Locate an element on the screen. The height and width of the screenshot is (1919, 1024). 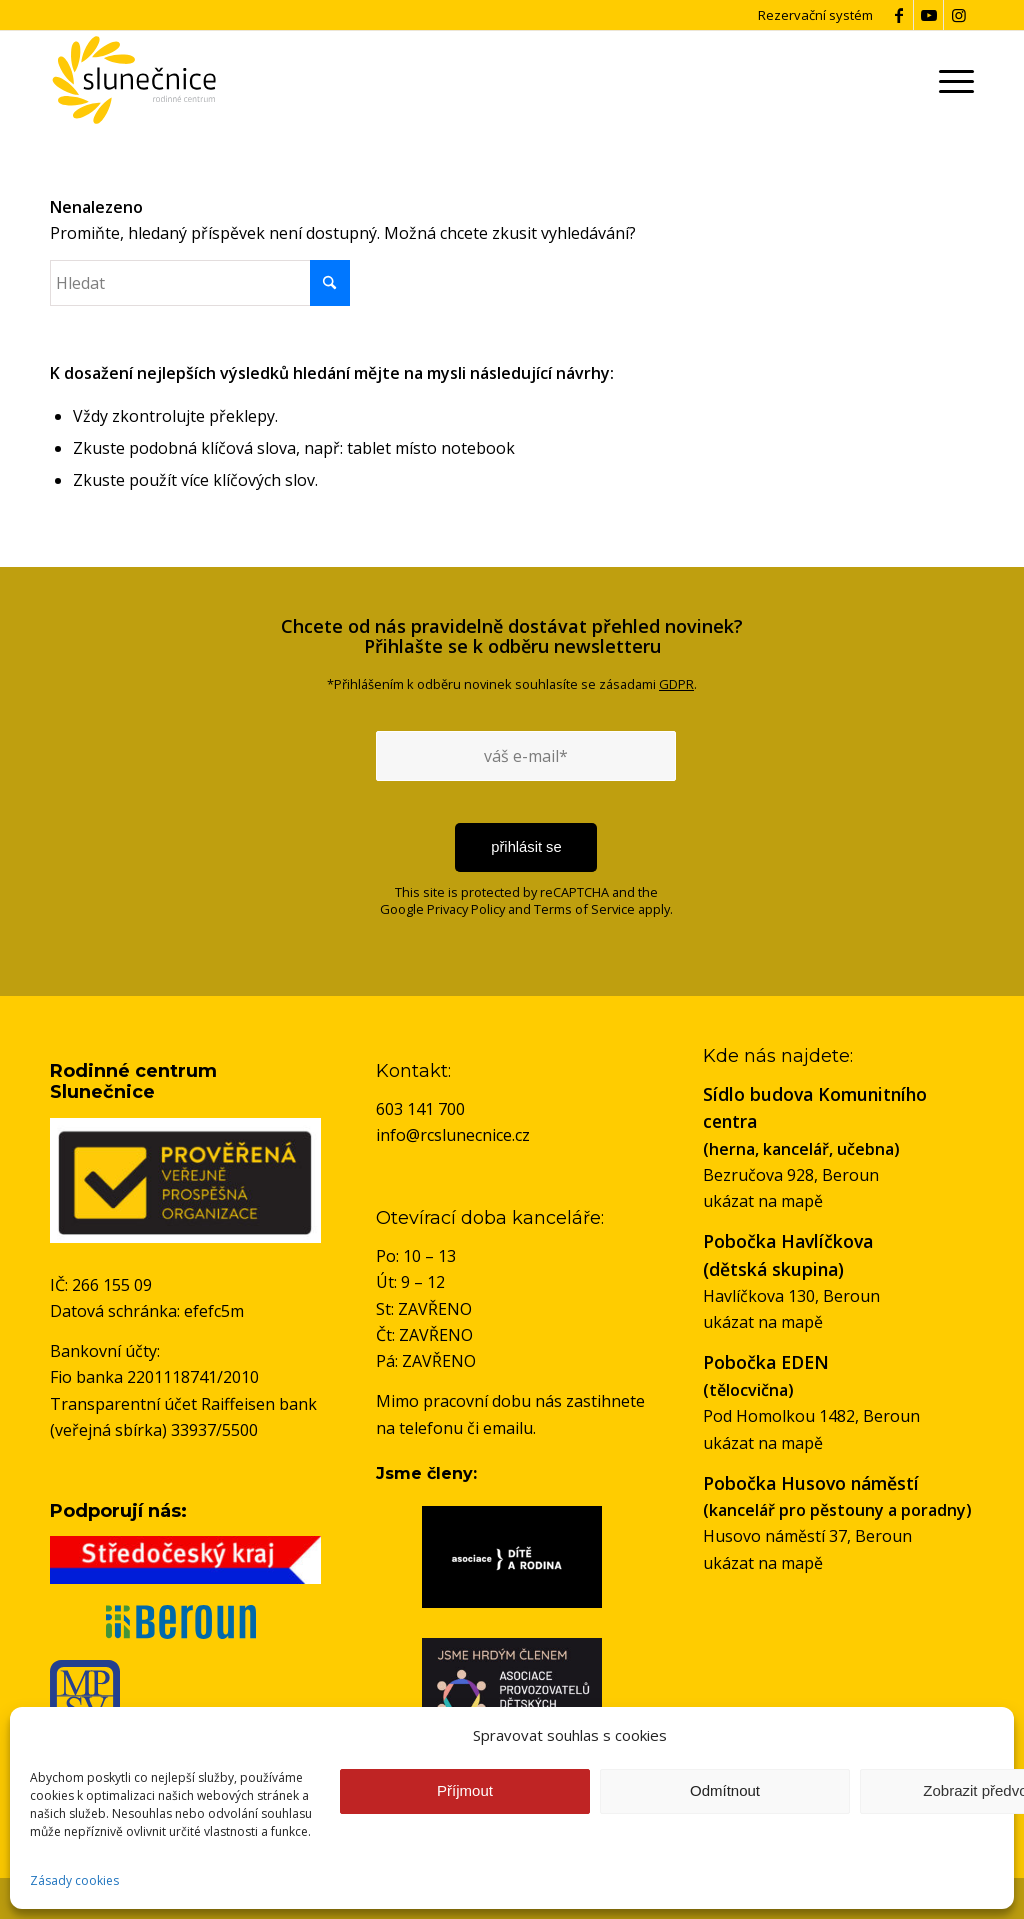
603 141 700 is located at coordinates (420, 1109).